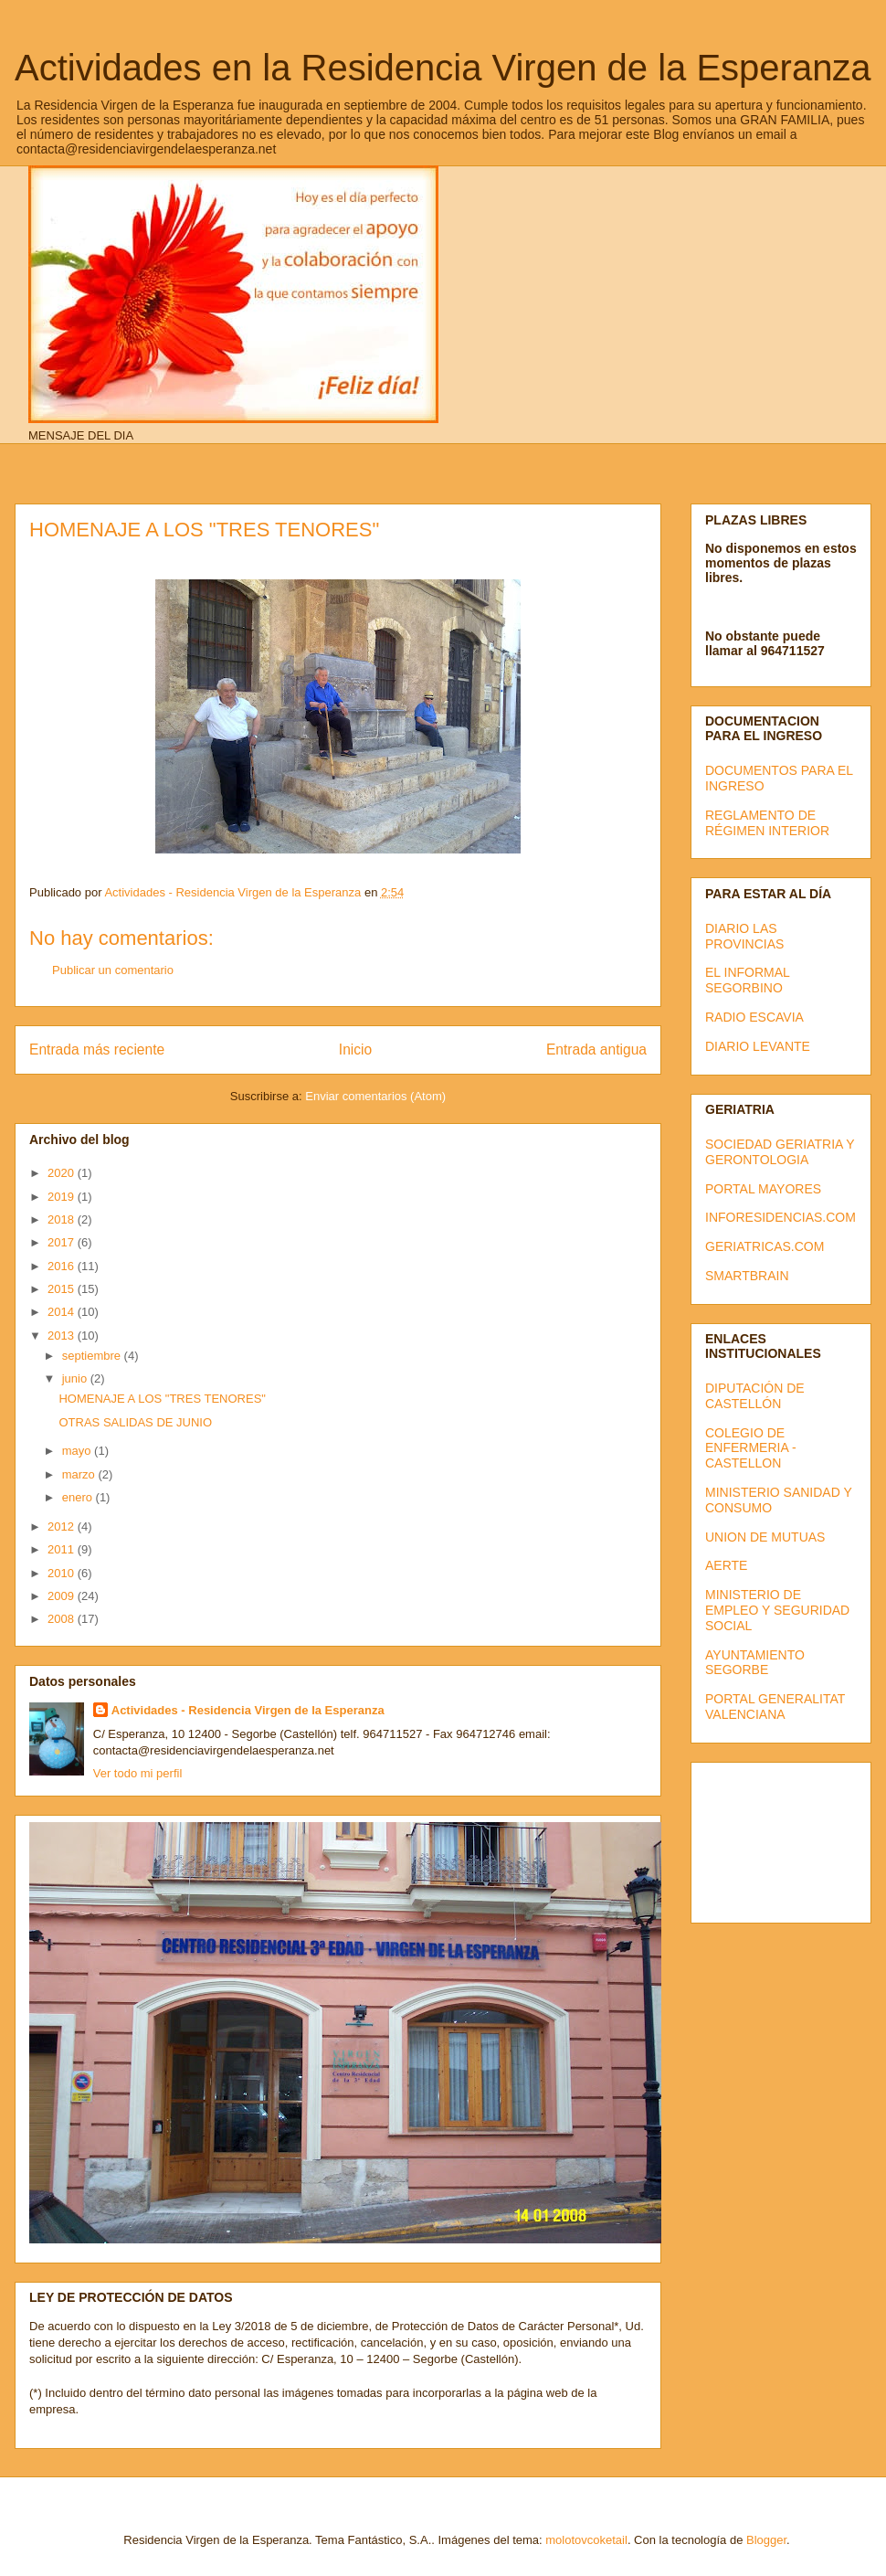 This screenshot has width=886, height=2576. What do you see at coordinates (62, 1619) in the screenshot?
I see `2008` at bounding box center [62, 1619].